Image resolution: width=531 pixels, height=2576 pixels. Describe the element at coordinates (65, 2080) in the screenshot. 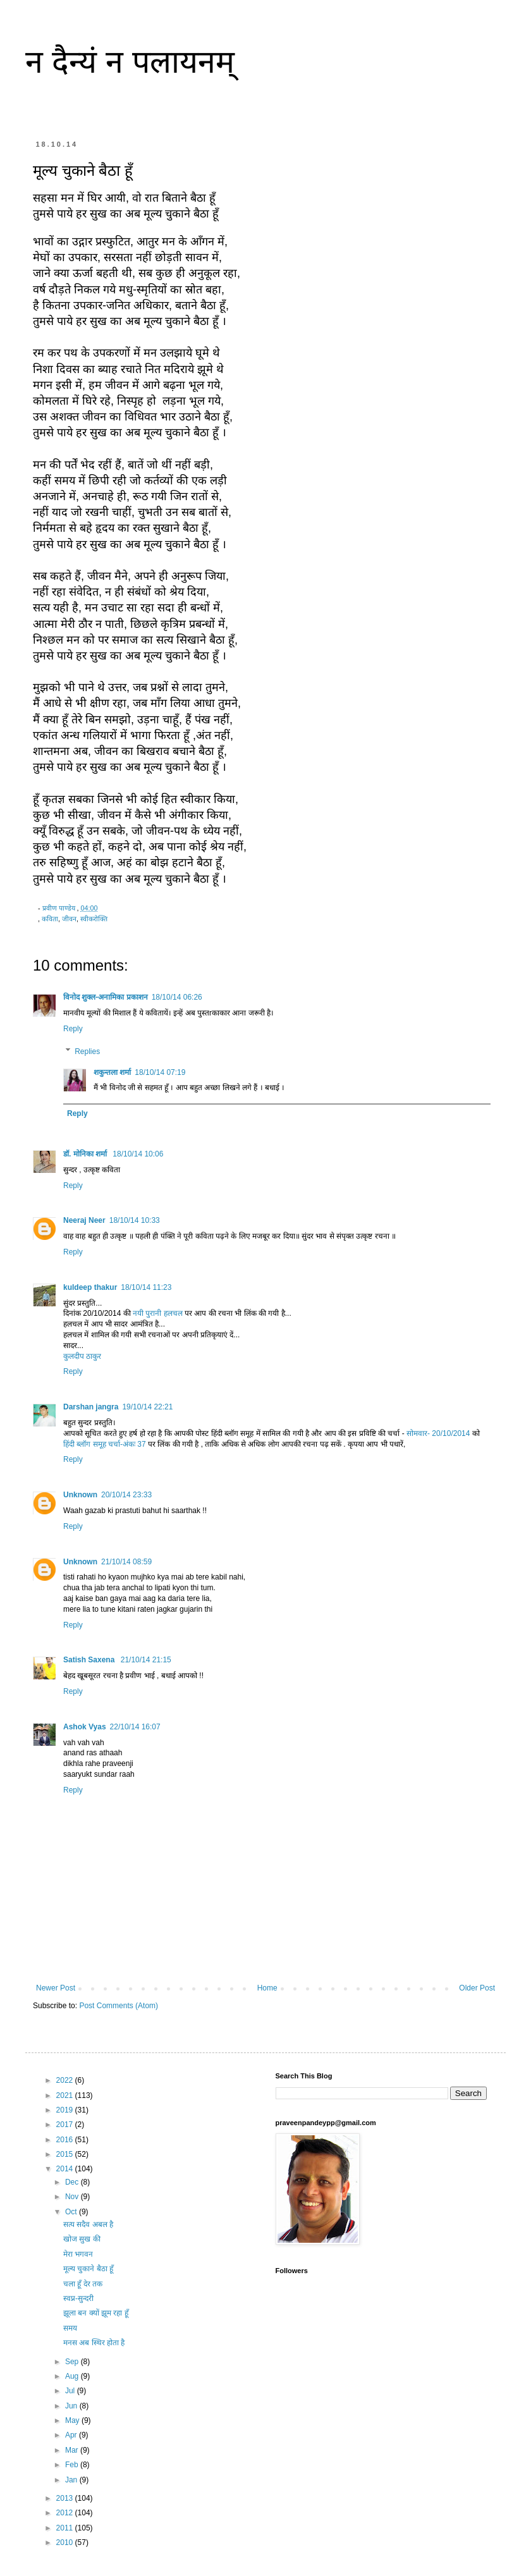

I see `2022` at that location.